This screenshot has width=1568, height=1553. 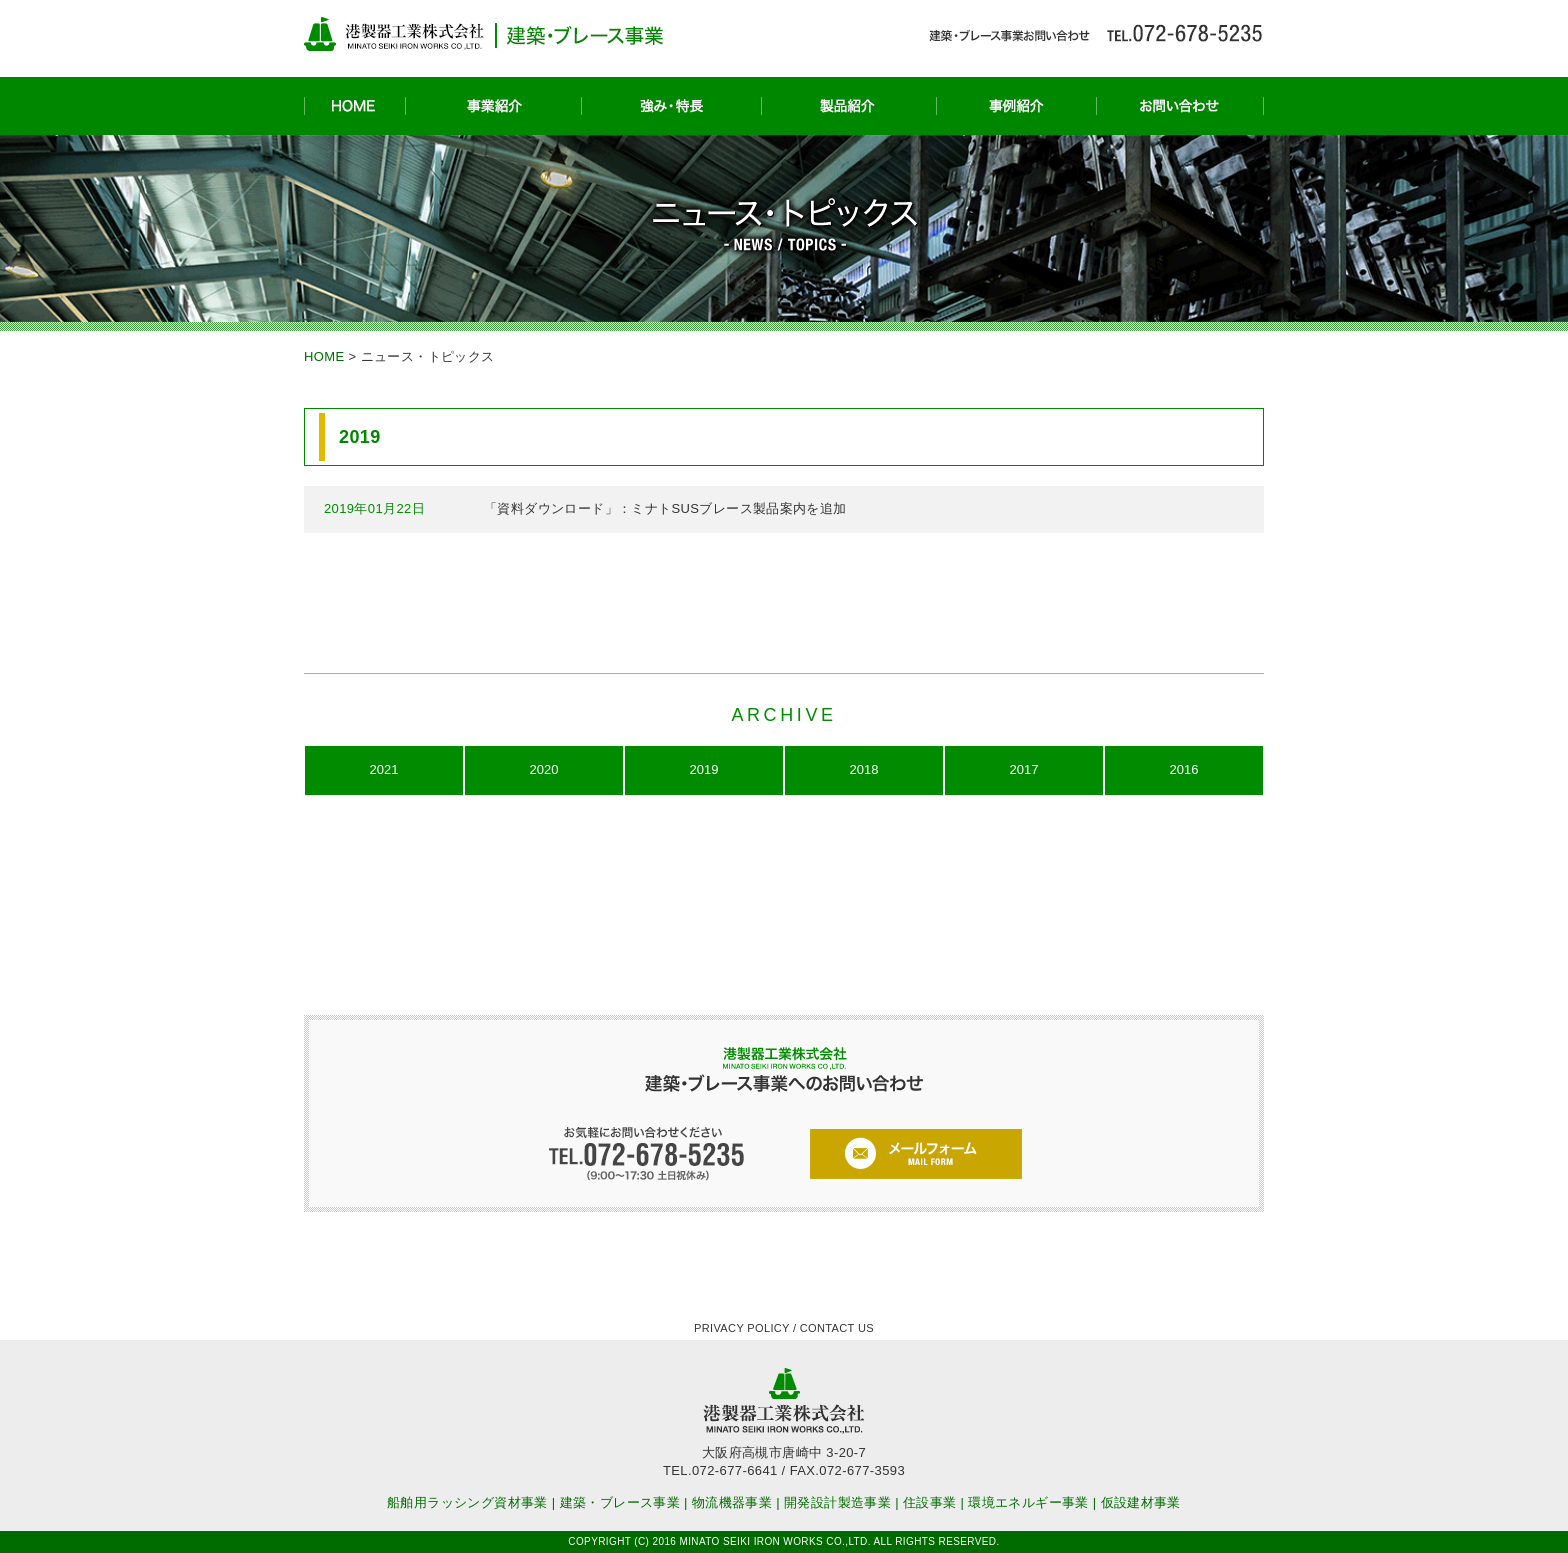 What do you see at coordinates (837, 1328) in the screenshot?
I see `CONTACT US` at bounding box center [837, 1328].